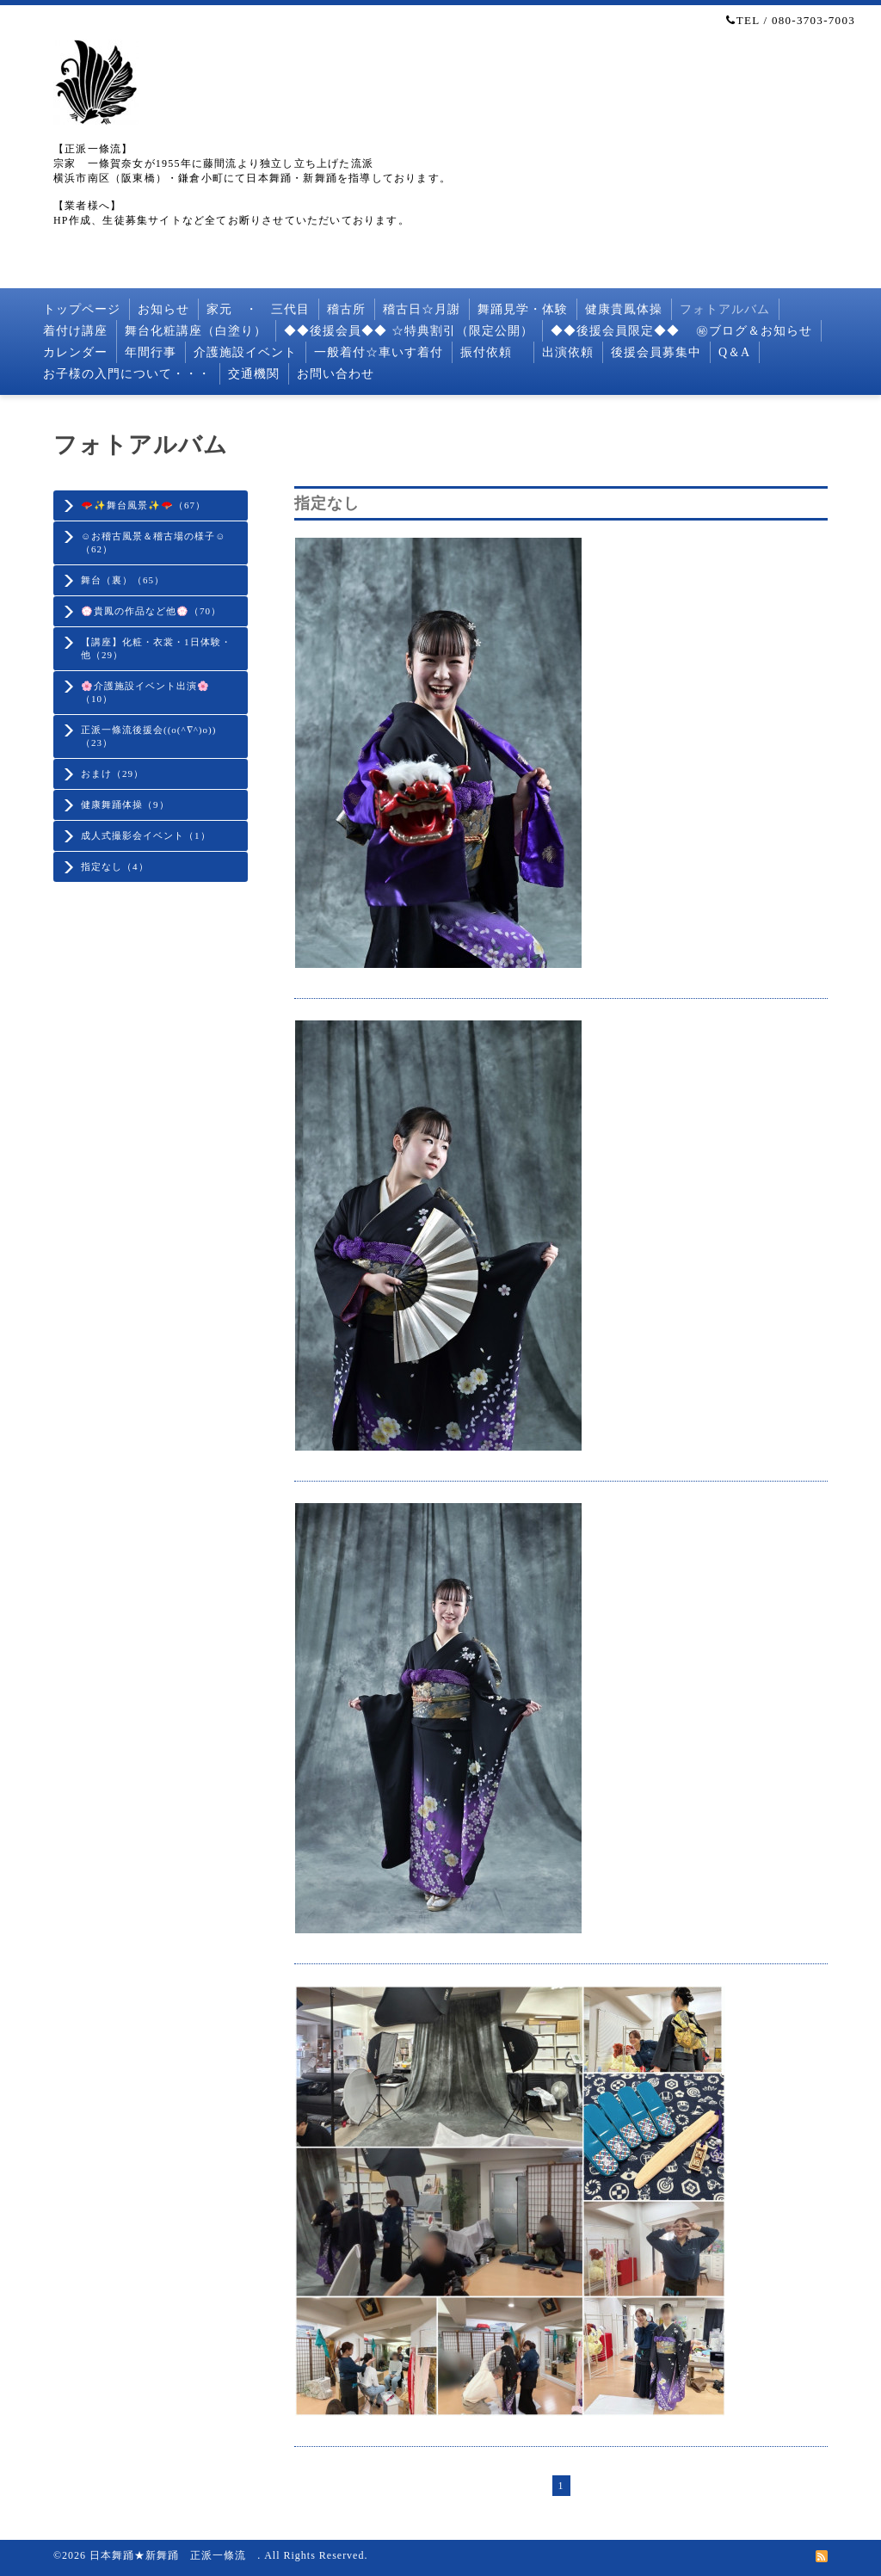 Image resolution: width=881 pixels, height=2576 pixels. I want to click on 健康舞踊体操（9）, so click(125, 804).